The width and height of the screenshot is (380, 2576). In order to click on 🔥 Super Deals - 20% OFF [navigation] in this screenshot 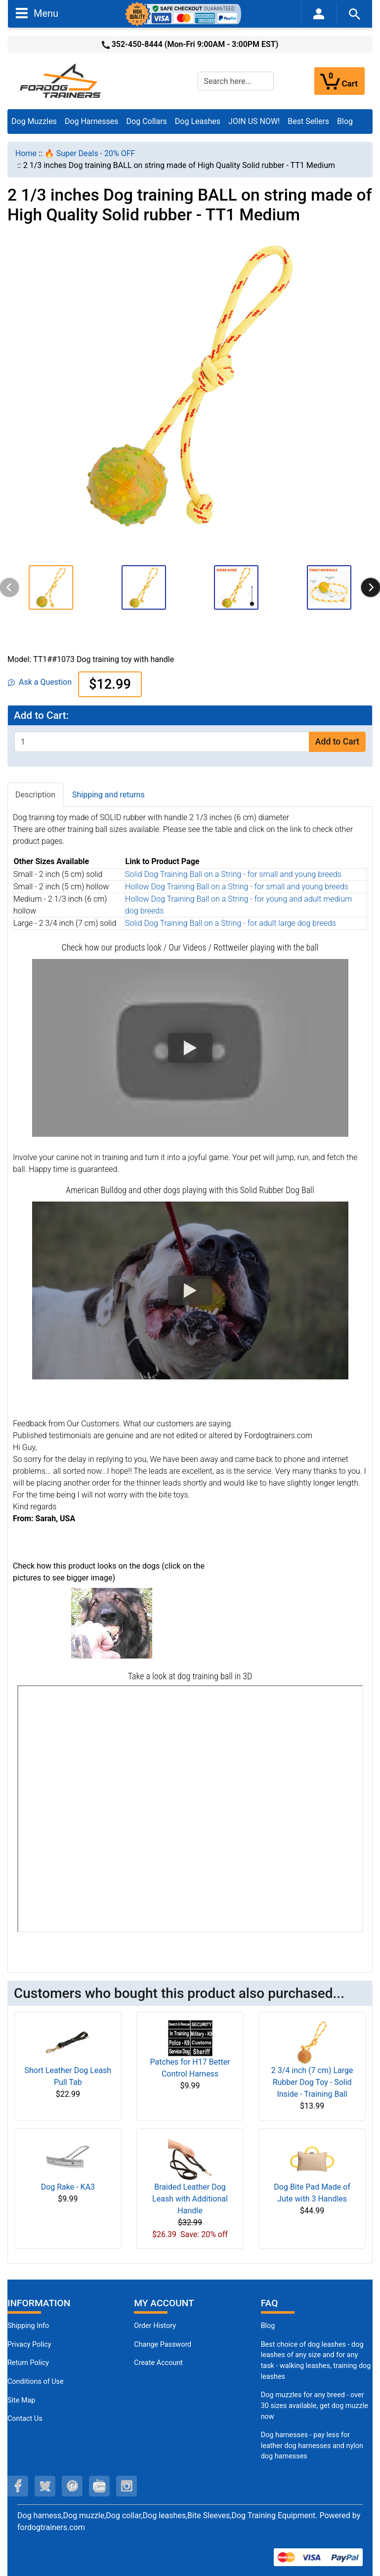, I will do `click(89, 153)`.